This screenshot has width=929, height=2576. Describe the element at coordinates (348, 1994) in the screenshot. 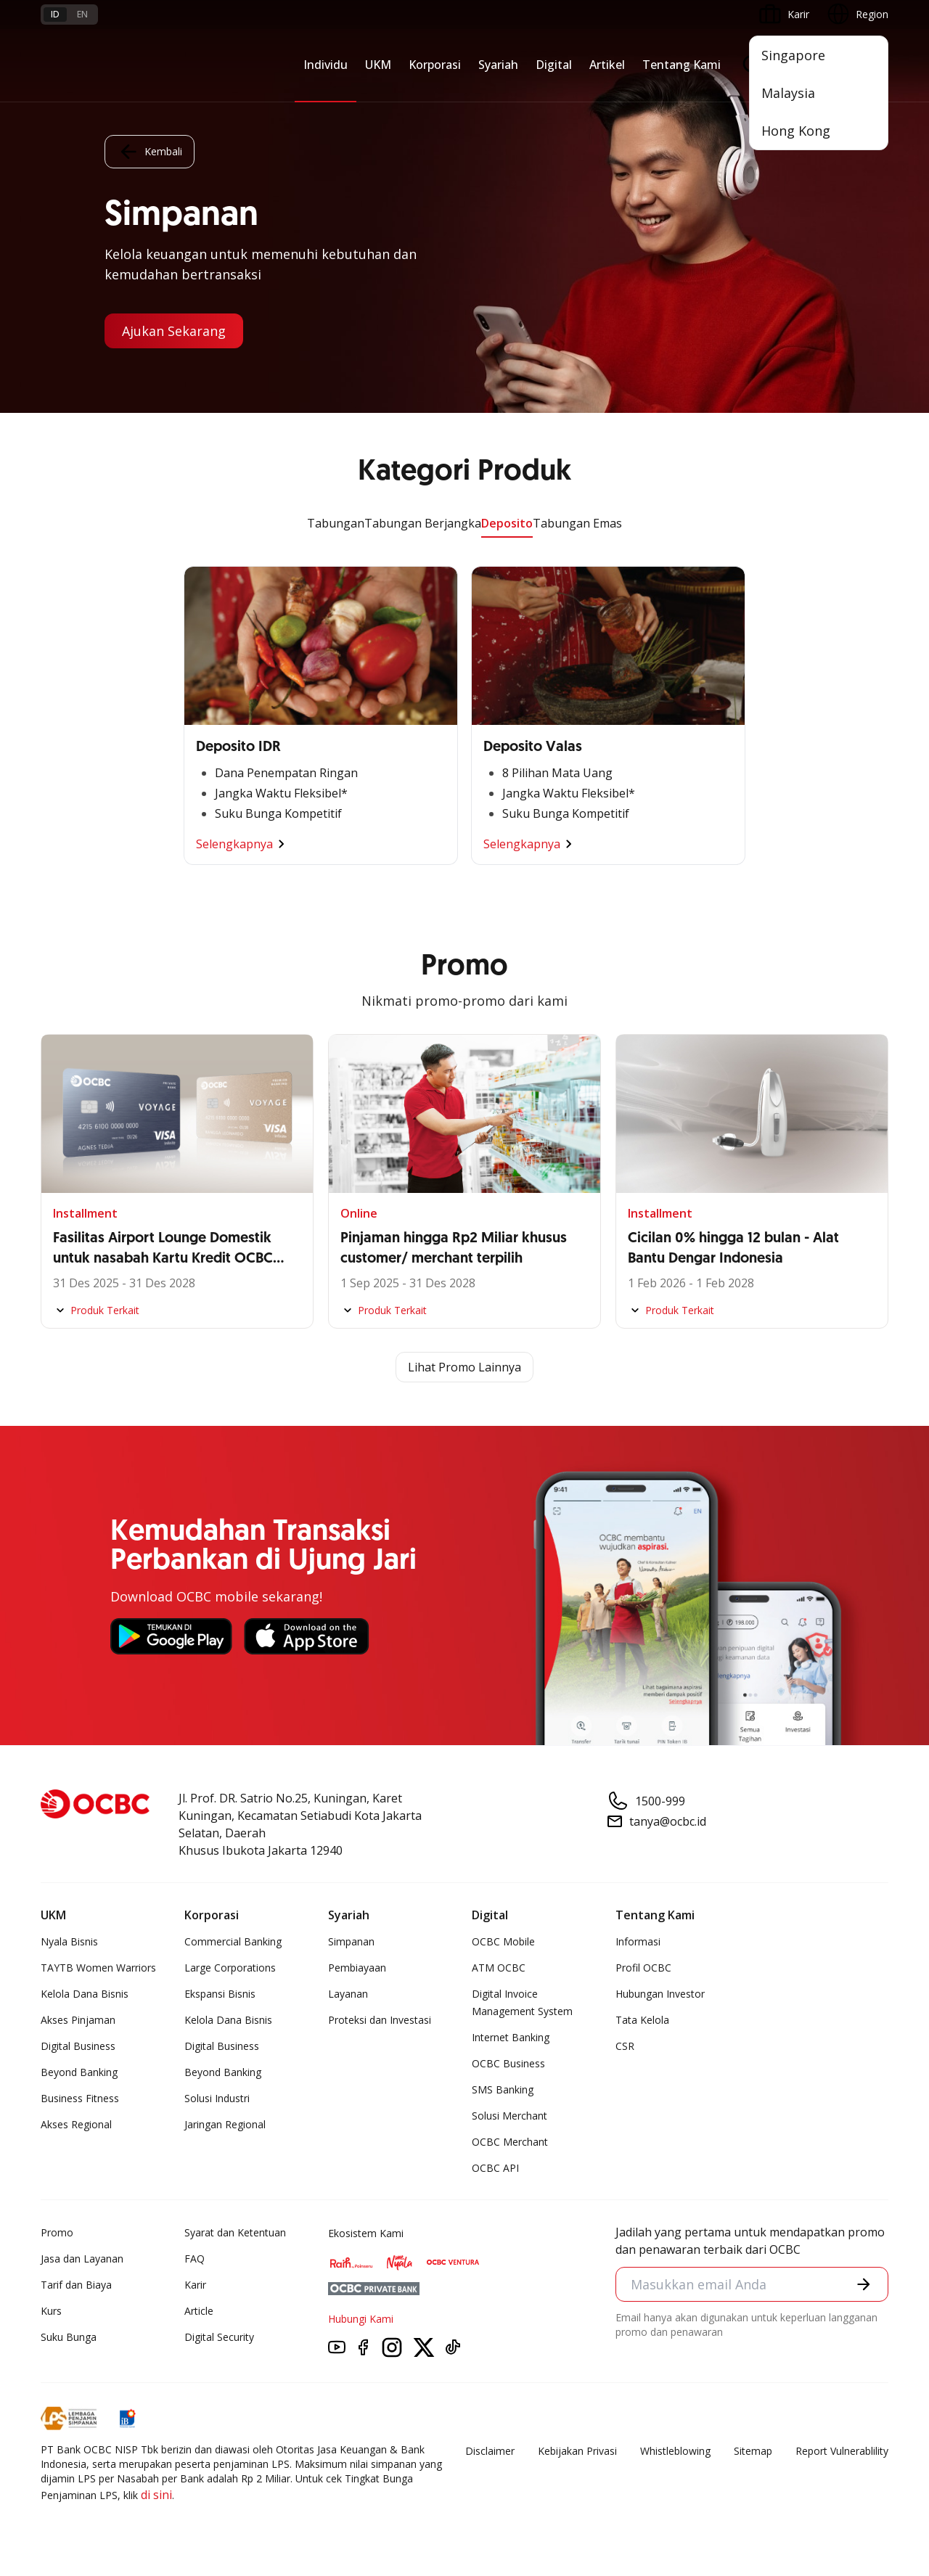

I see `Layanan` at that location.